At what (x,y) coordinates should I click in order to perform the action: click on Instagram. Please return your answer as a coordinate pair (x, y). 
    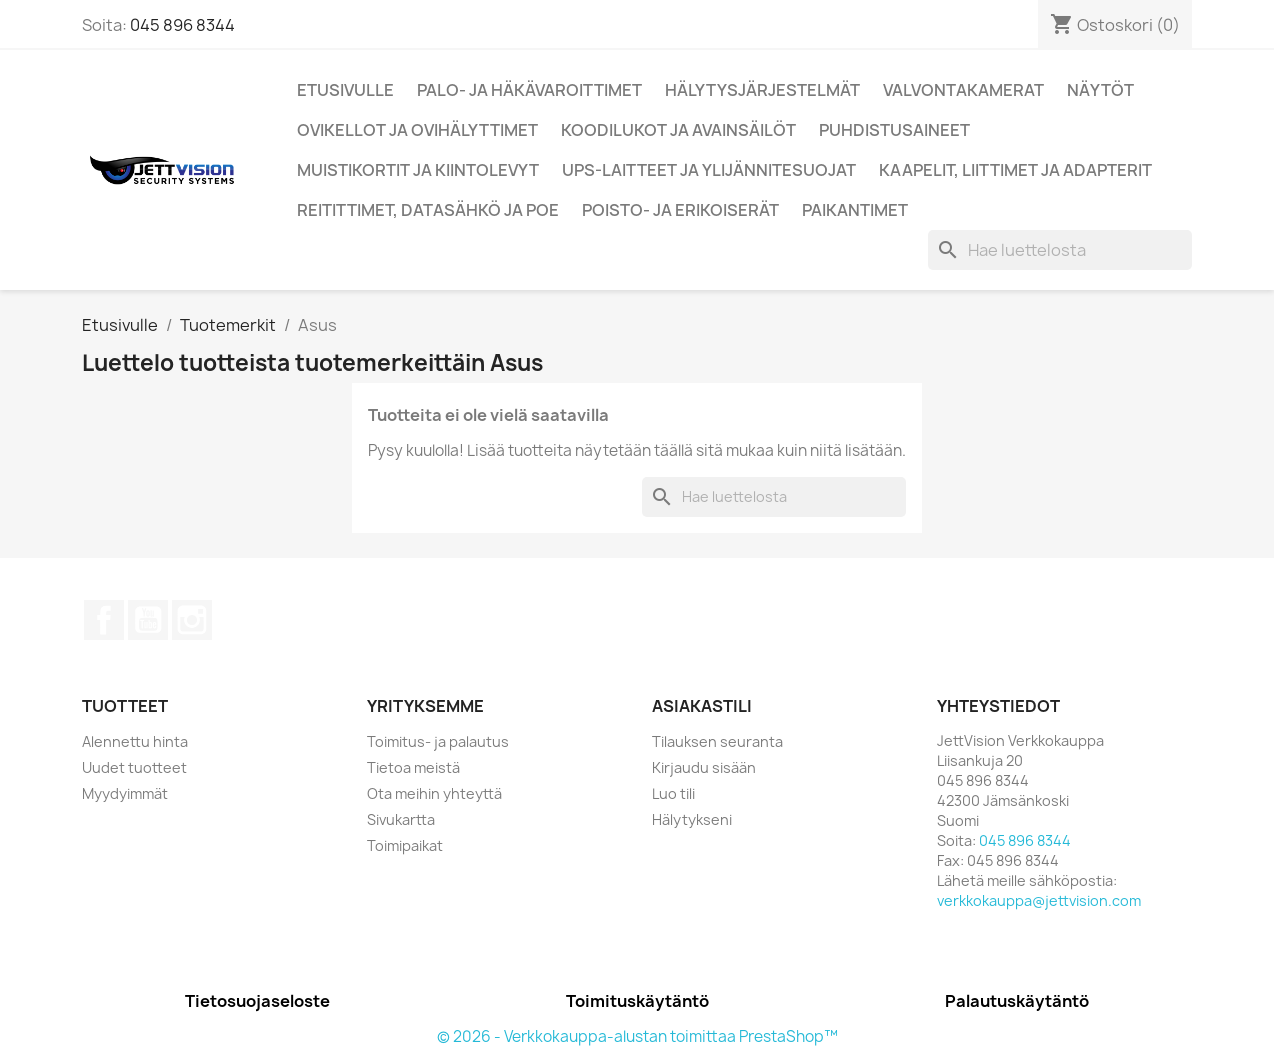
    Looking at the image, I should click on (192, 620).